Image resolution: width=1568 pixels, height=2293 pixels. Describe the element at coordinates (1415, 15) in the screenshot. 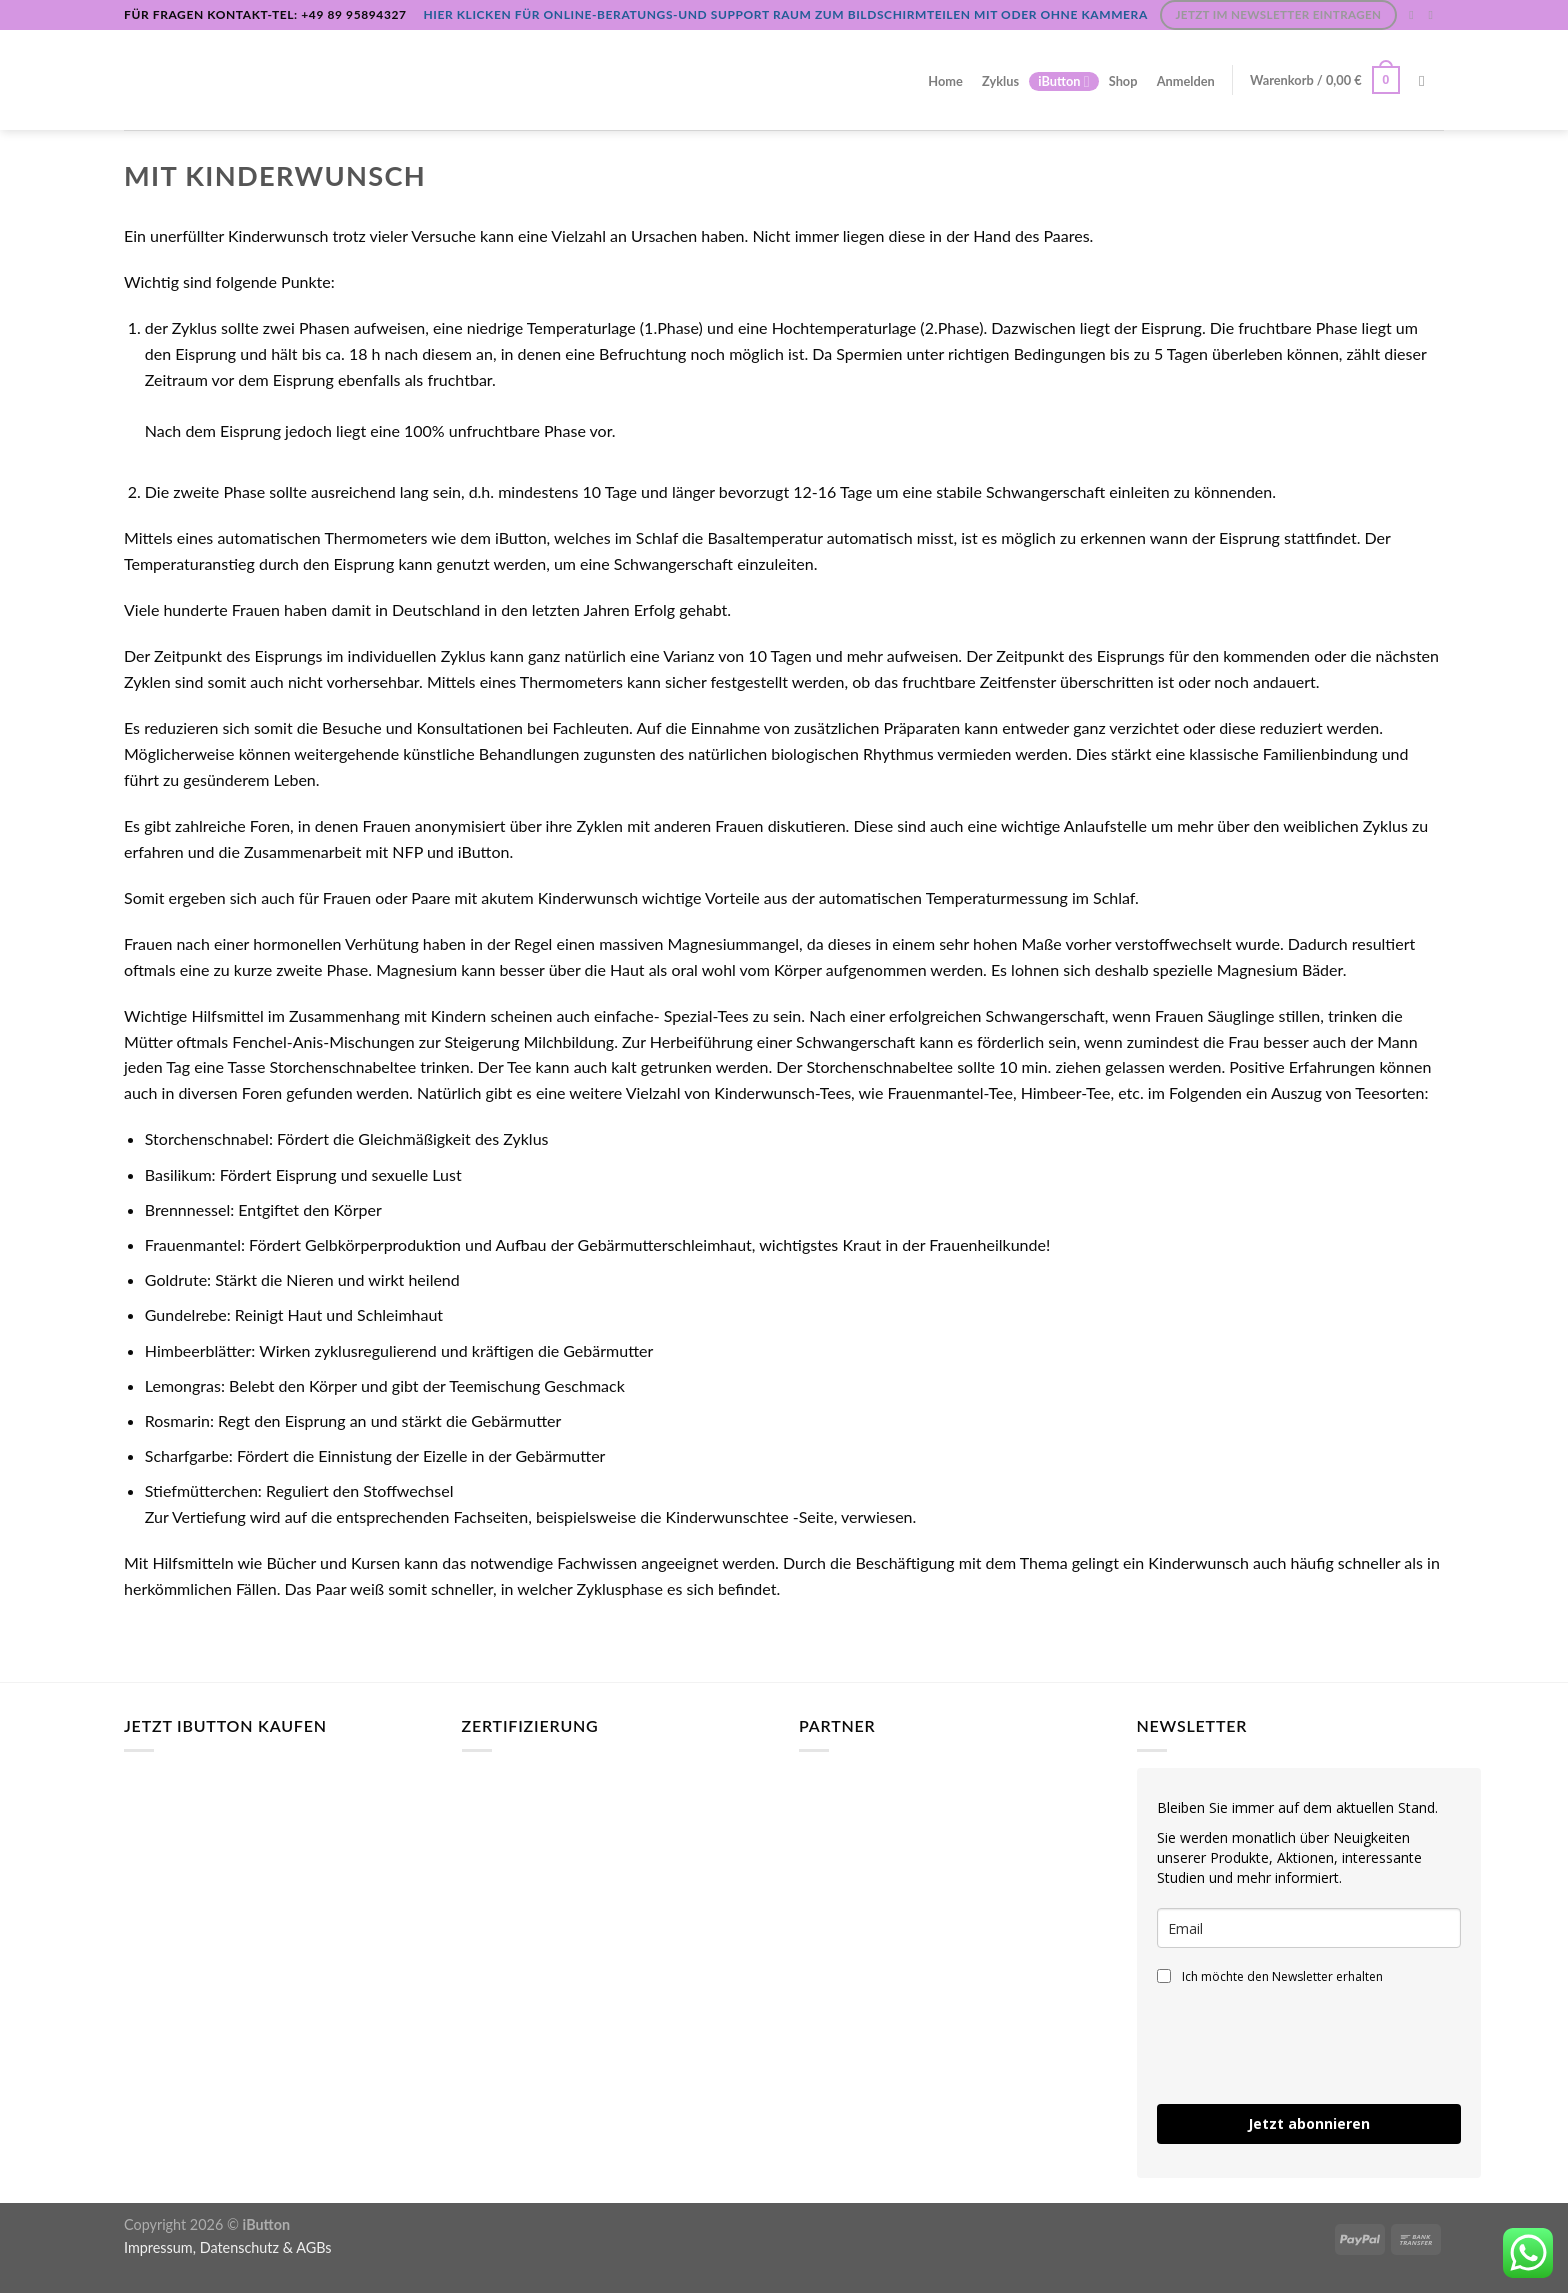

I see `[Auf Instagram folgen]` at that location.